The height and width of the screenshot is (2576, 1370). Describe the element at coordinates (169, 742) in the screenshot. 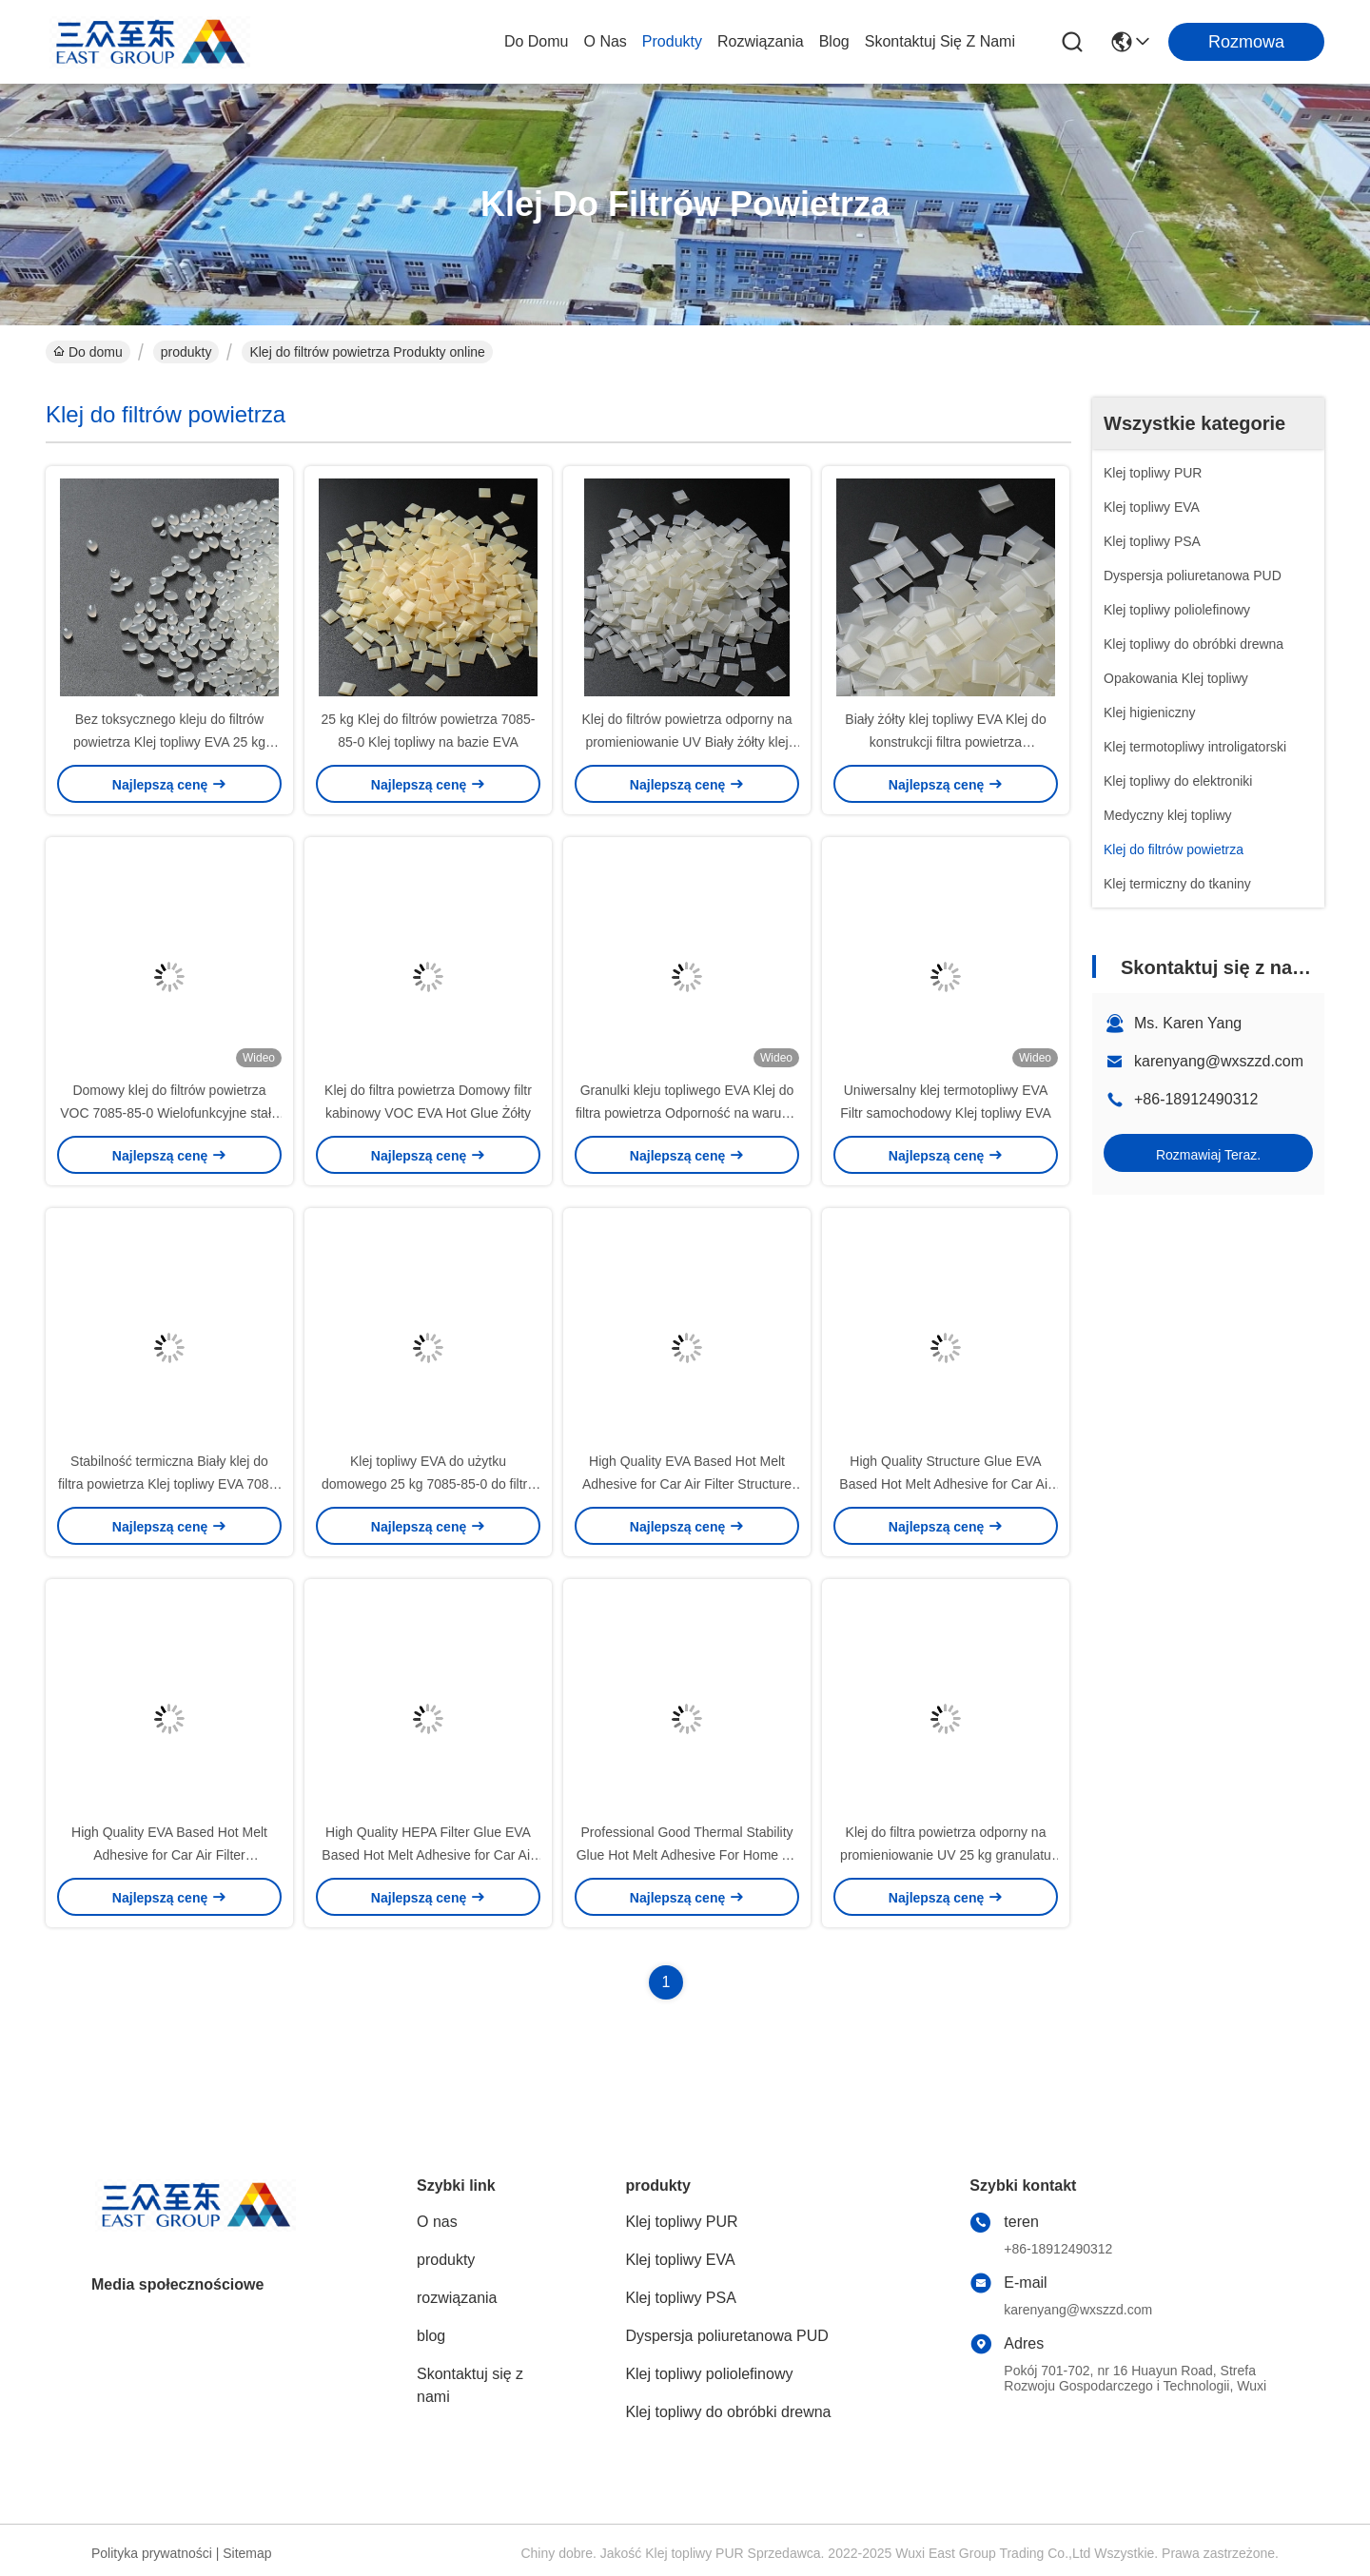

I see `Bez toksycznego kleju do filtrów powietrza Klej topliwy EVA 25 kg Biały żółty` at that location.